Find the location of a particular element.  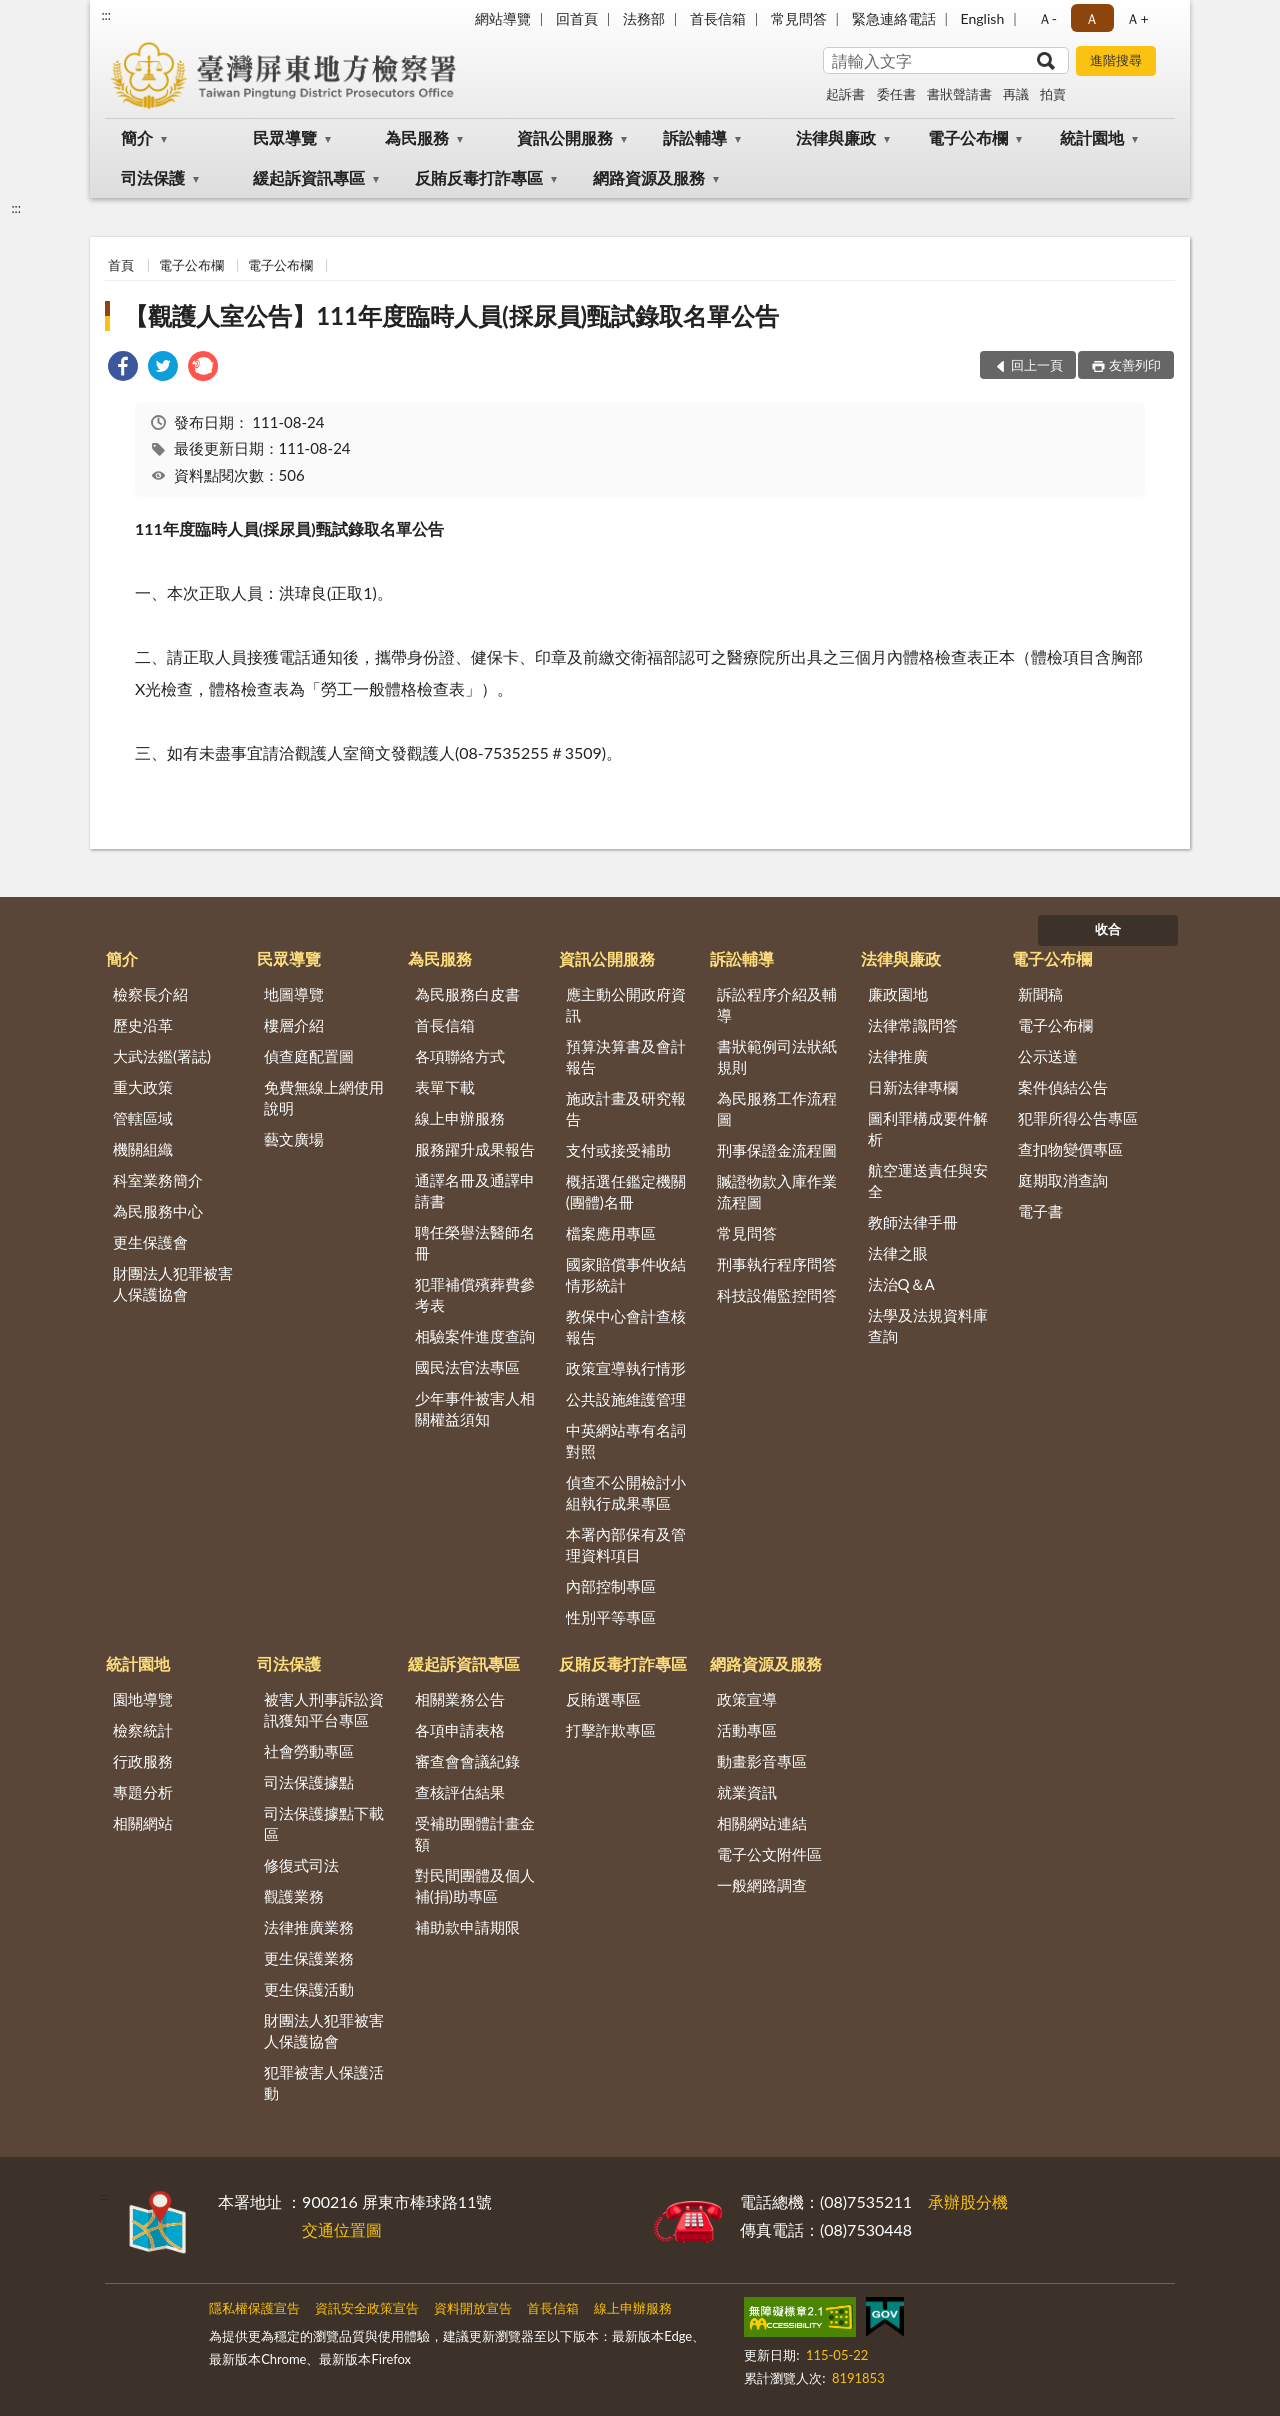

犯罪所得公告專區 is located at coordinates (1078, 1118).